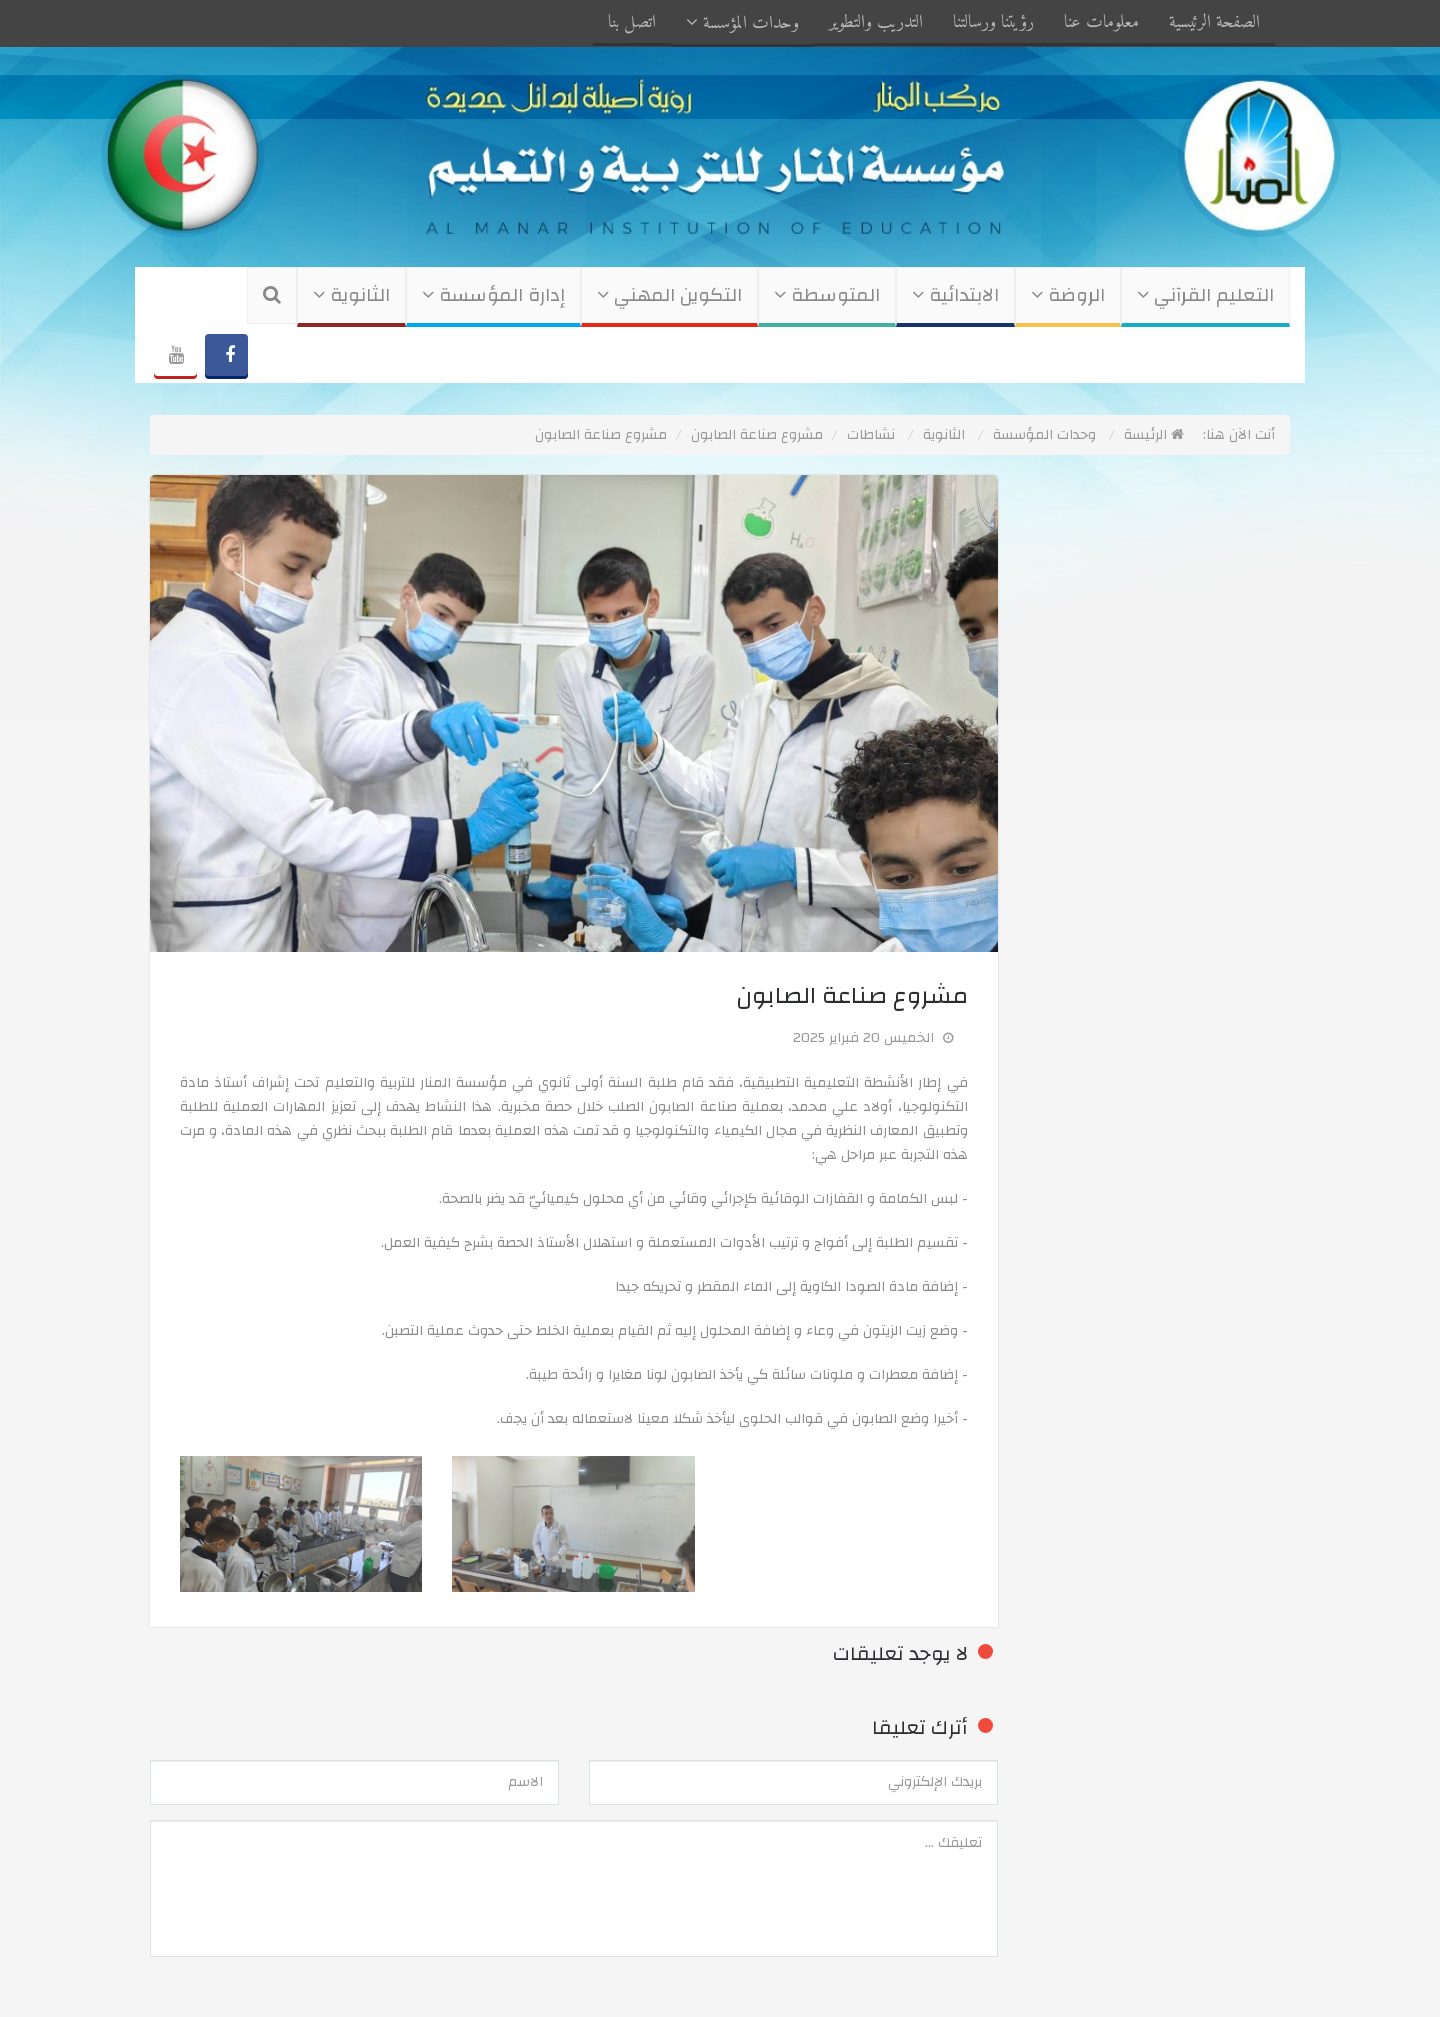 This screenshot has height=2017, width=1440. What do you see at coordinates (351, 295) in the screenshot?
I see `الثانوية` at bounding box center [351, 295].